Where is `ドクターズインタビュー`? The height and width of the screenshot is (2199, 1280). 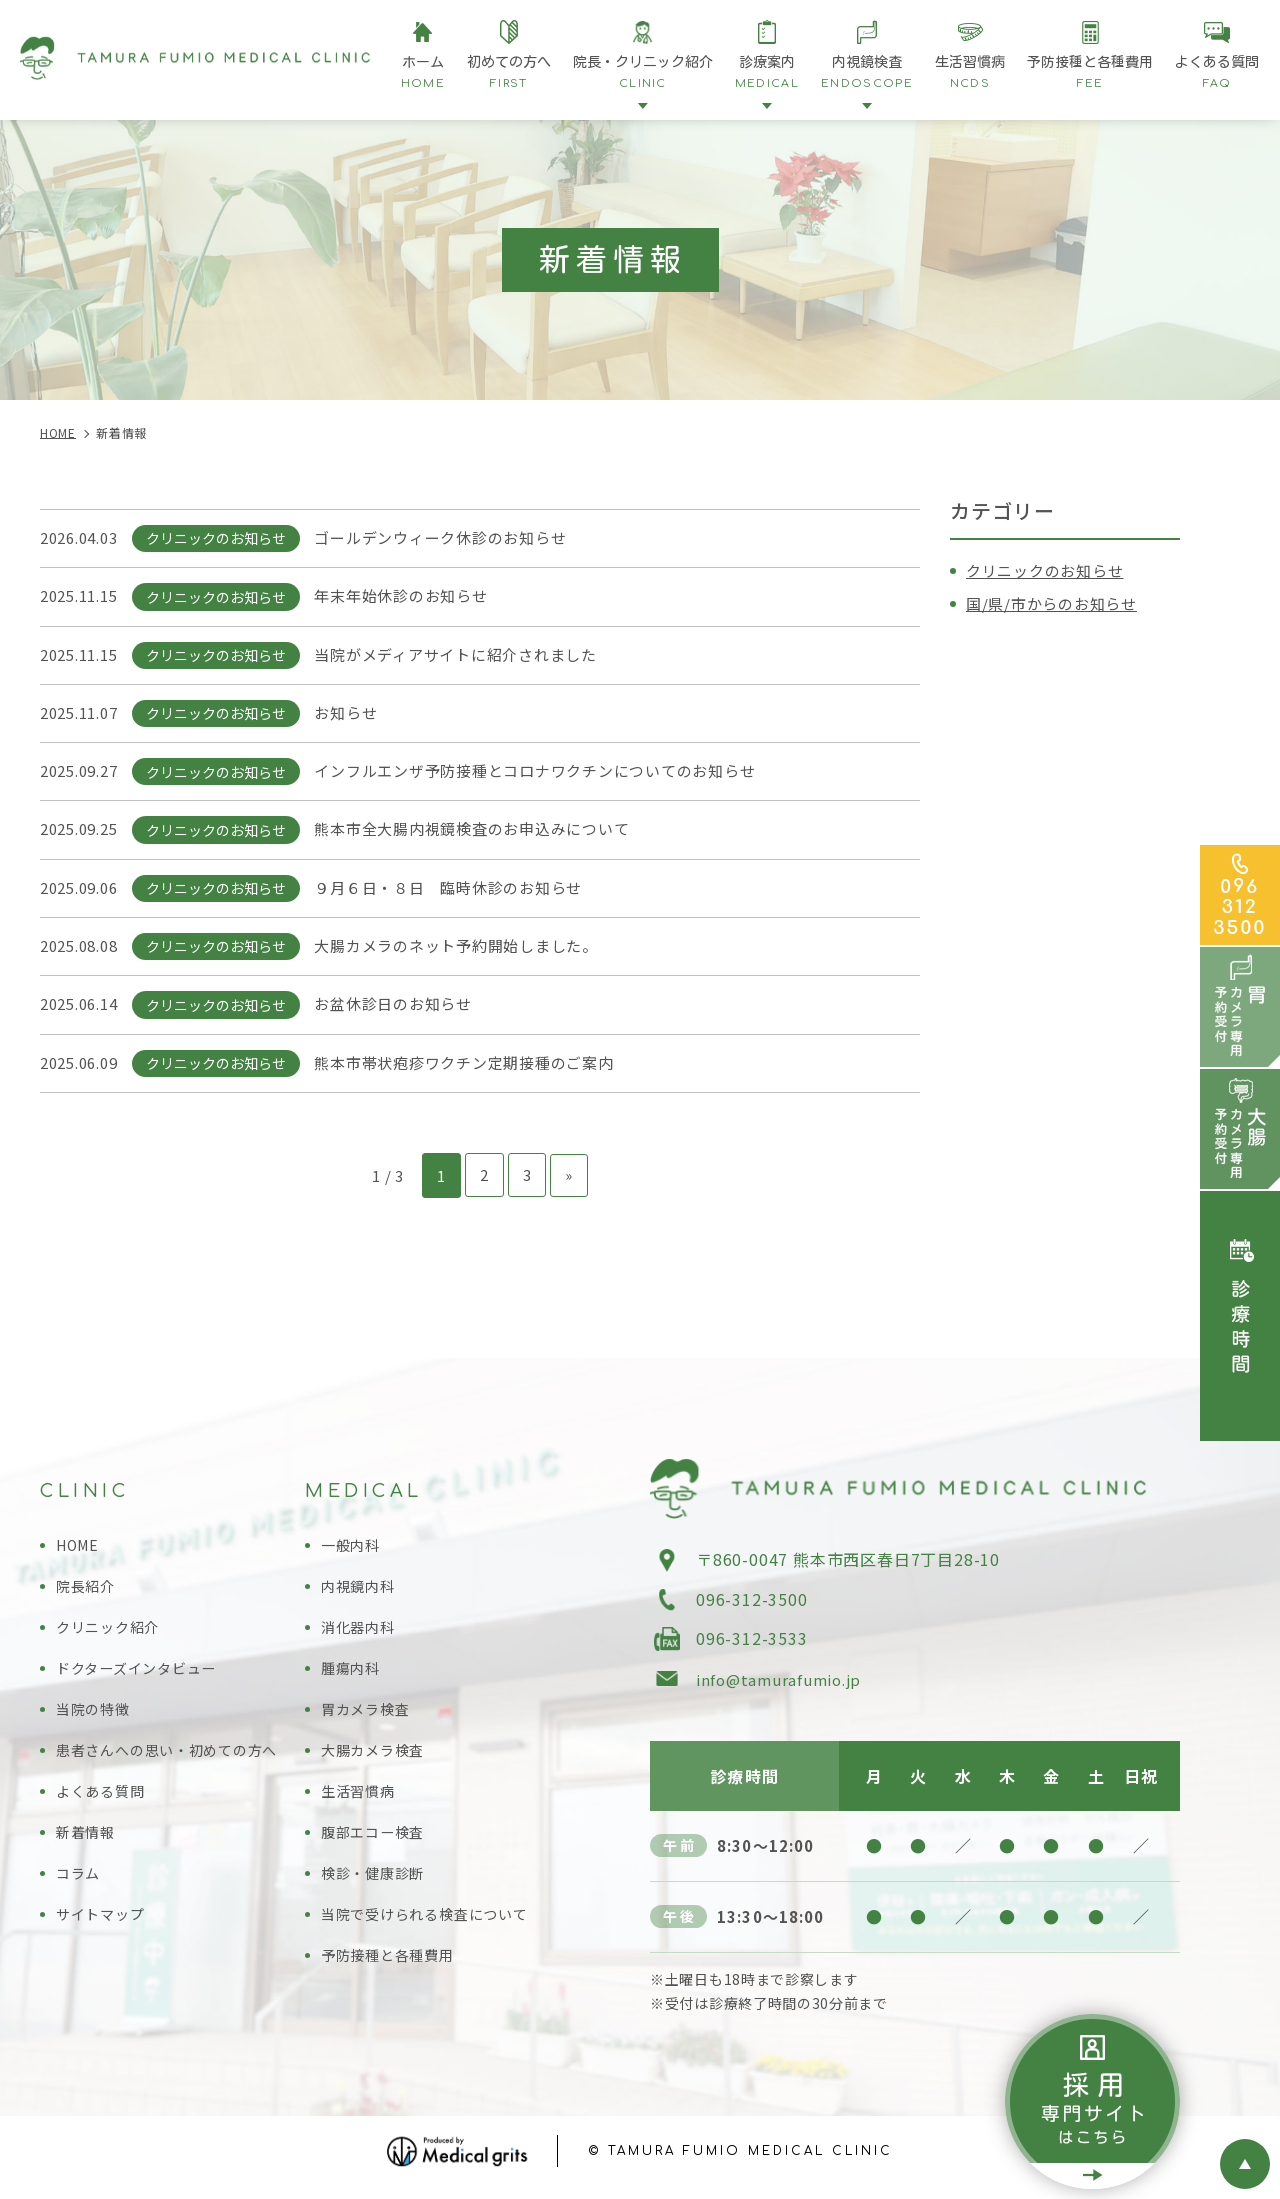
ドクターズインタビュー is located at coordinates (142, 1674).